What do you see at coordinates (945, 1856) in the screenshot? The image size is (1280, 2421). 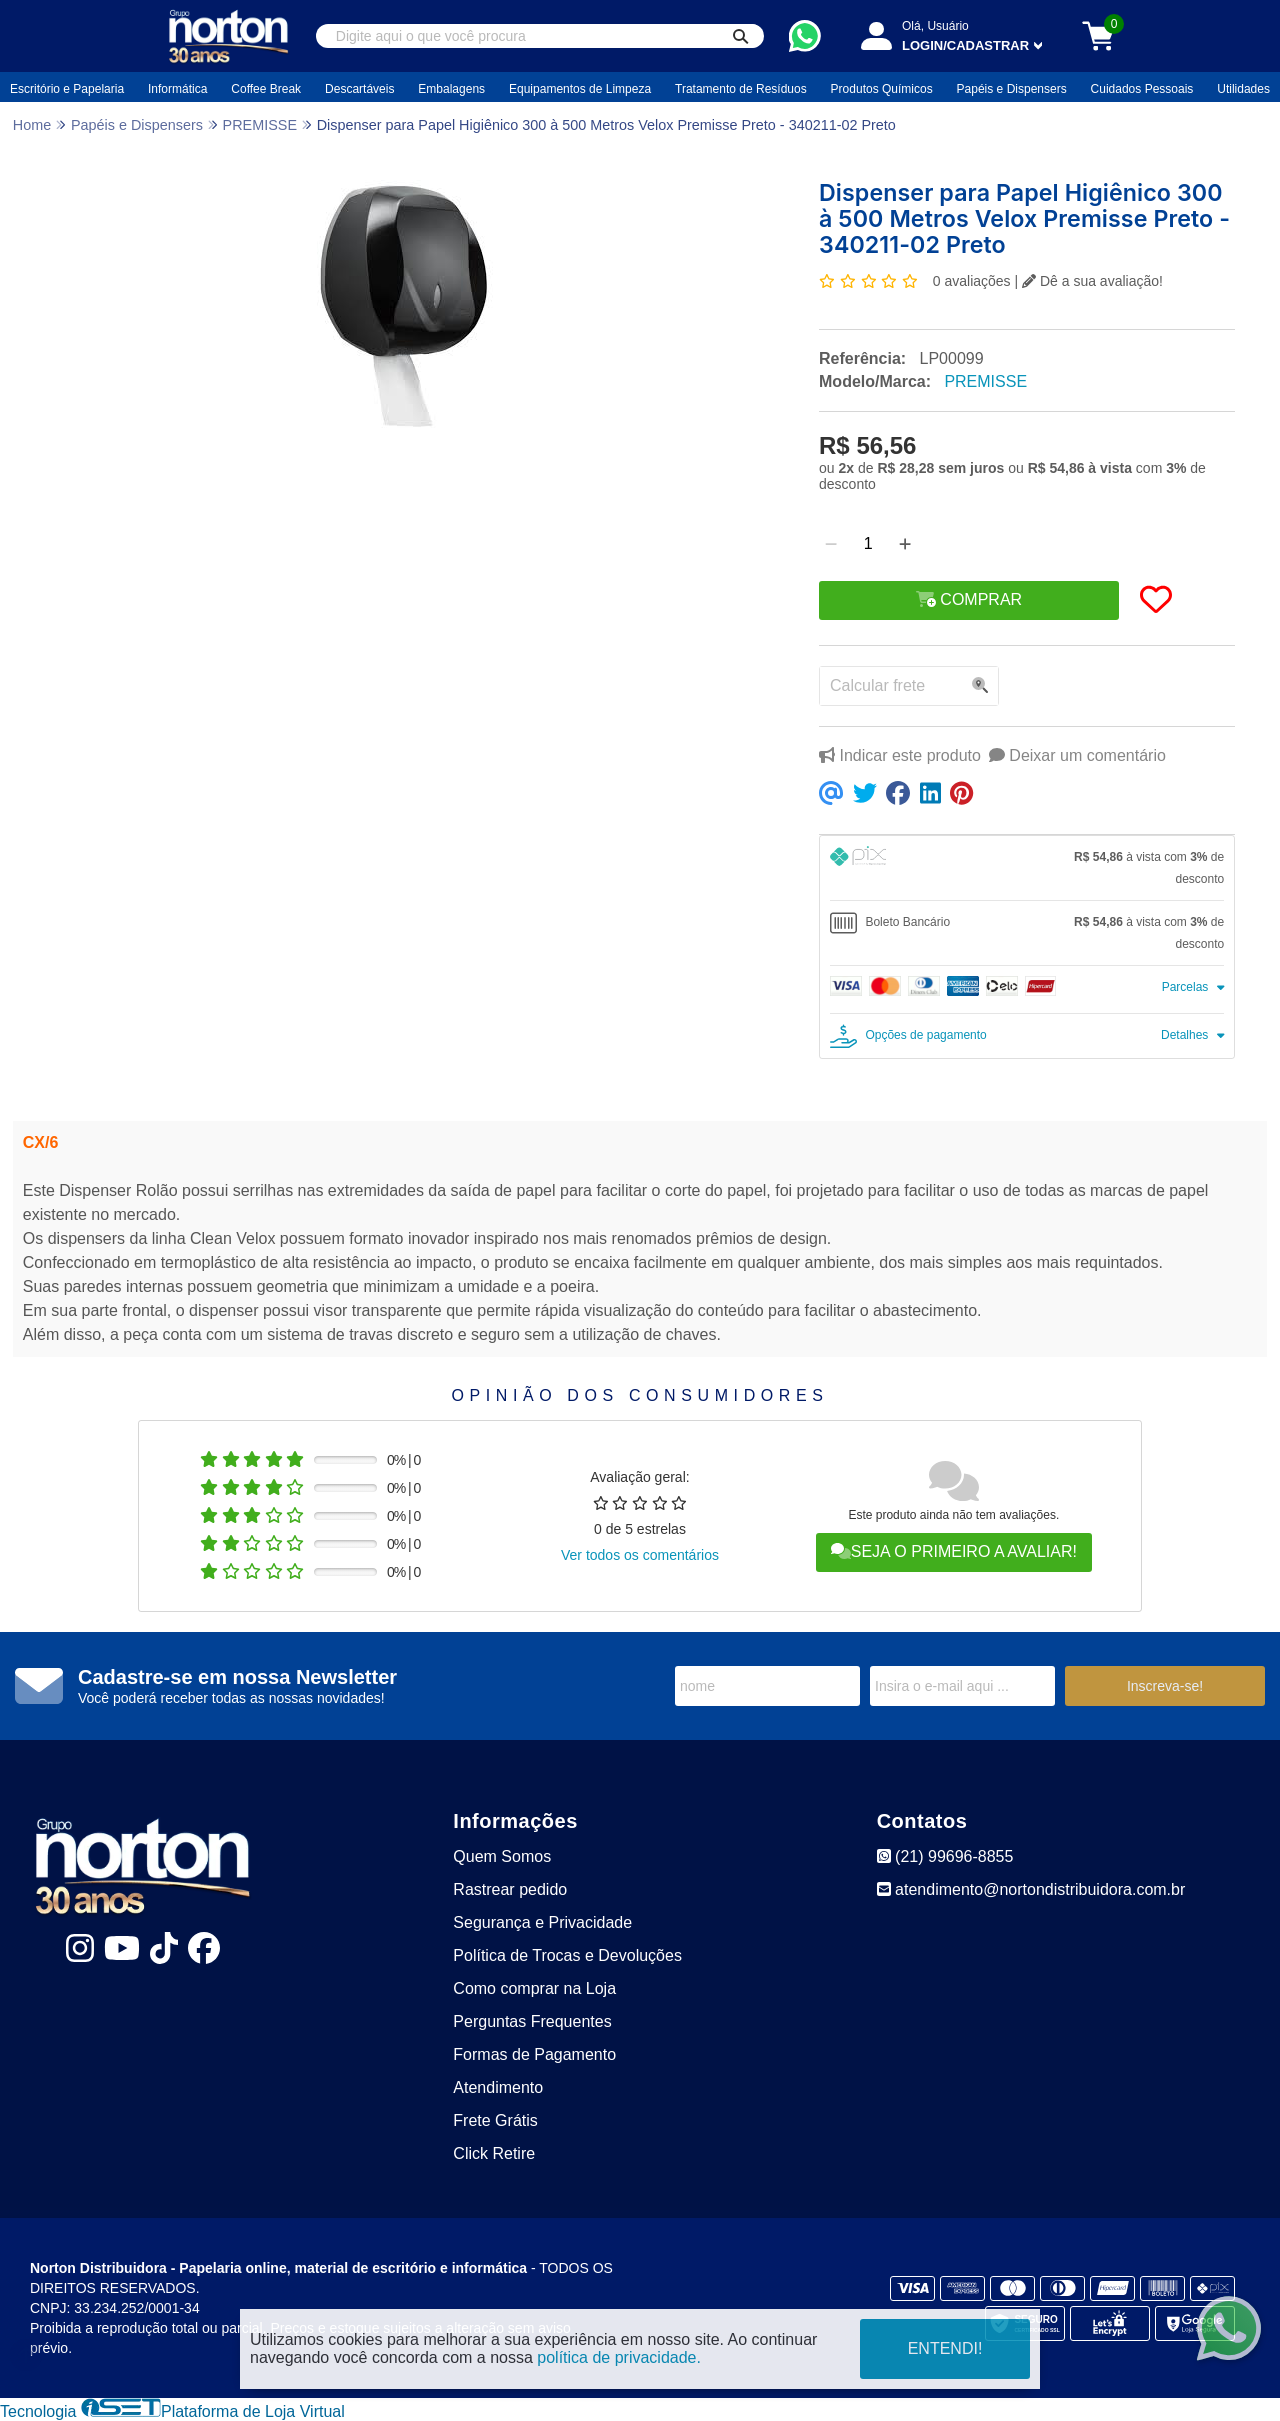 I see `(21) 99696-8855` at bounding box center [945, 1856].